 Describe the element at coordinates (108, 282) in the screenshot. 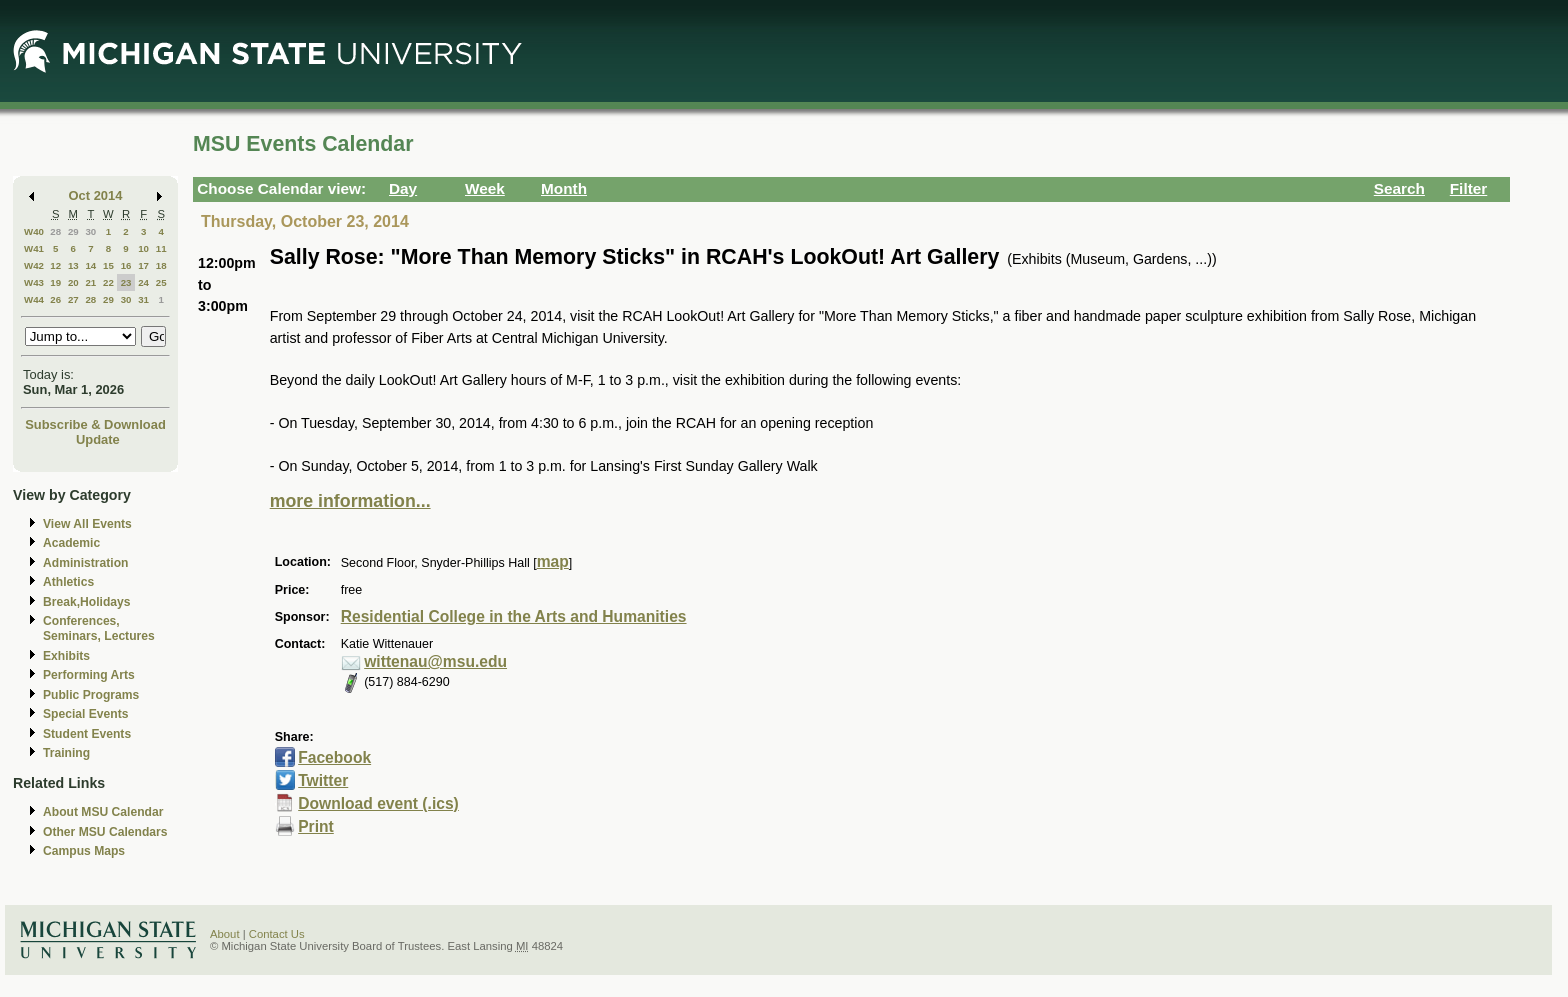

I see `22` at that location.